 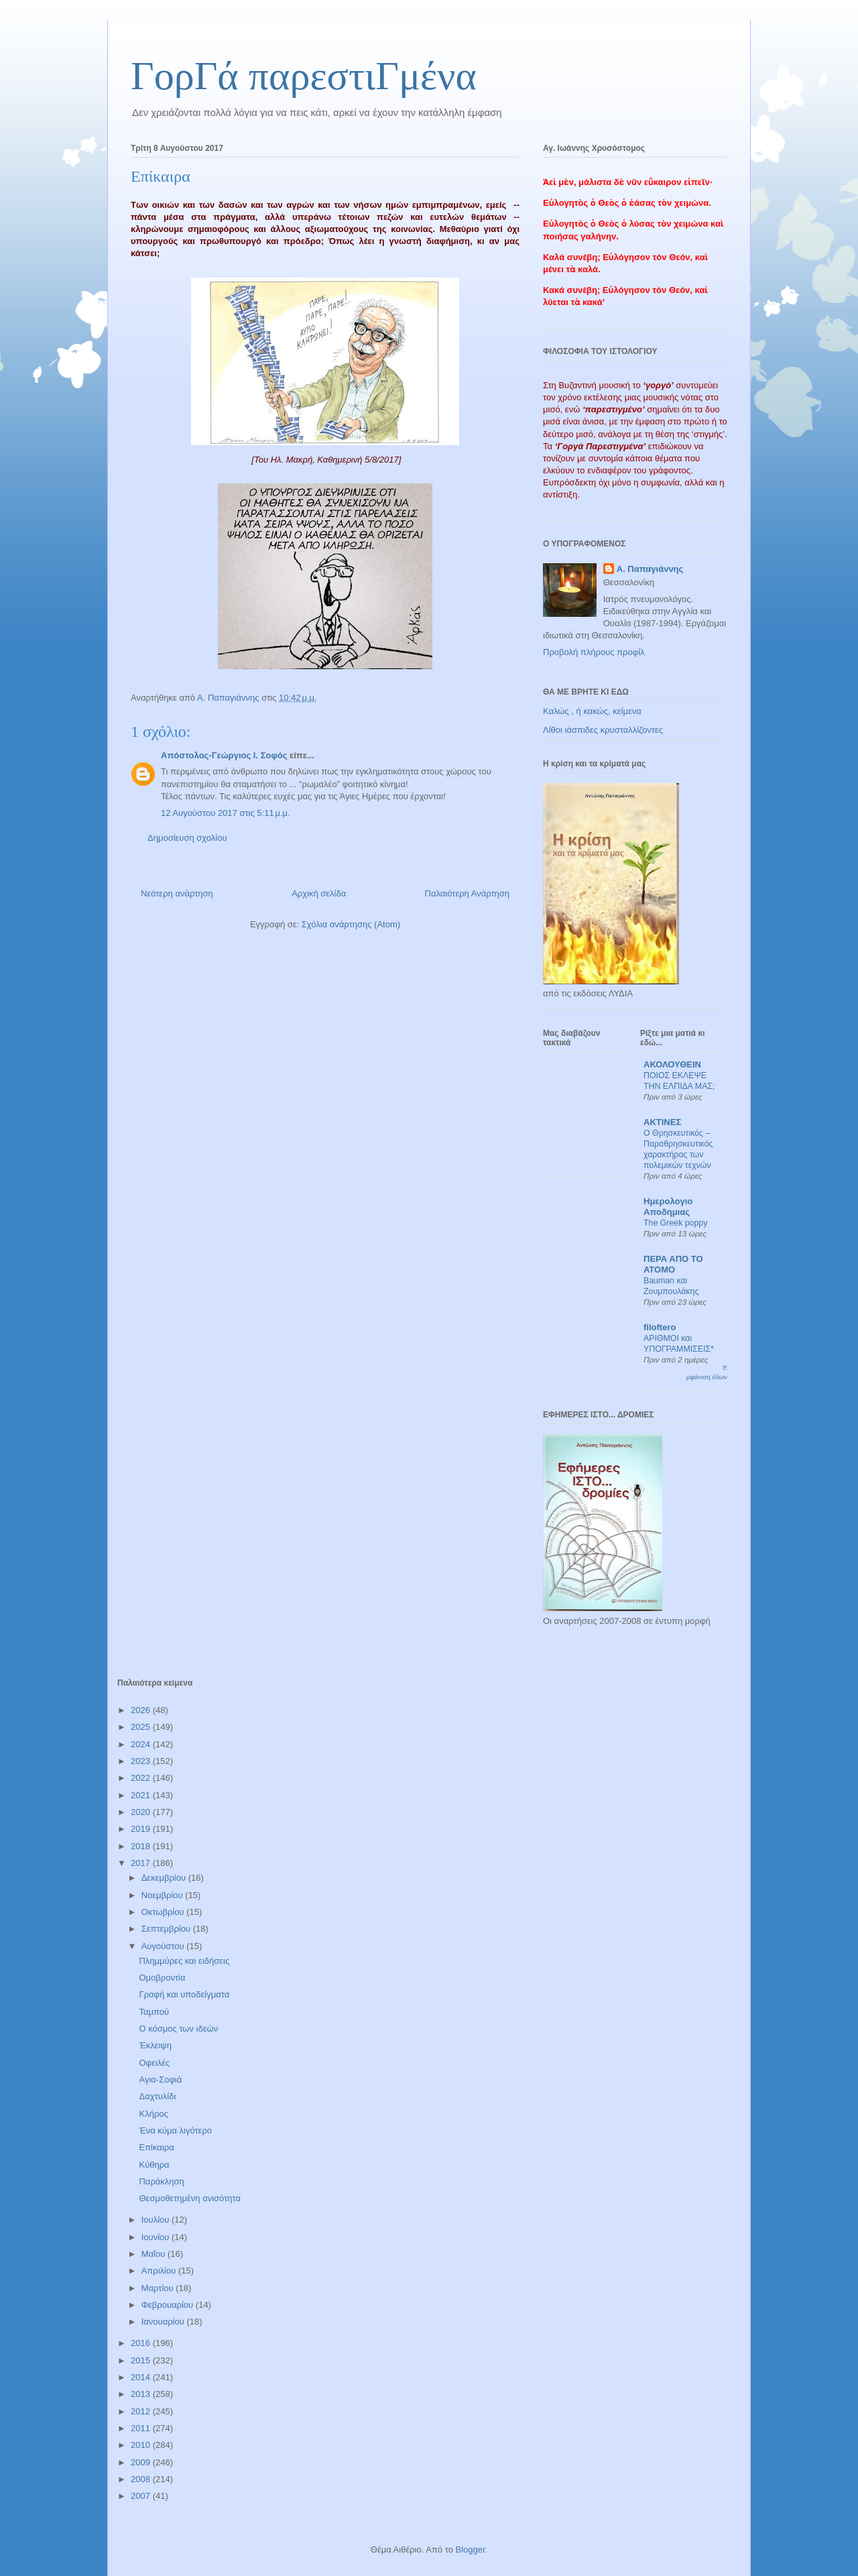 I want to click on Ομοβροντία, so click(x=162, y=1978).